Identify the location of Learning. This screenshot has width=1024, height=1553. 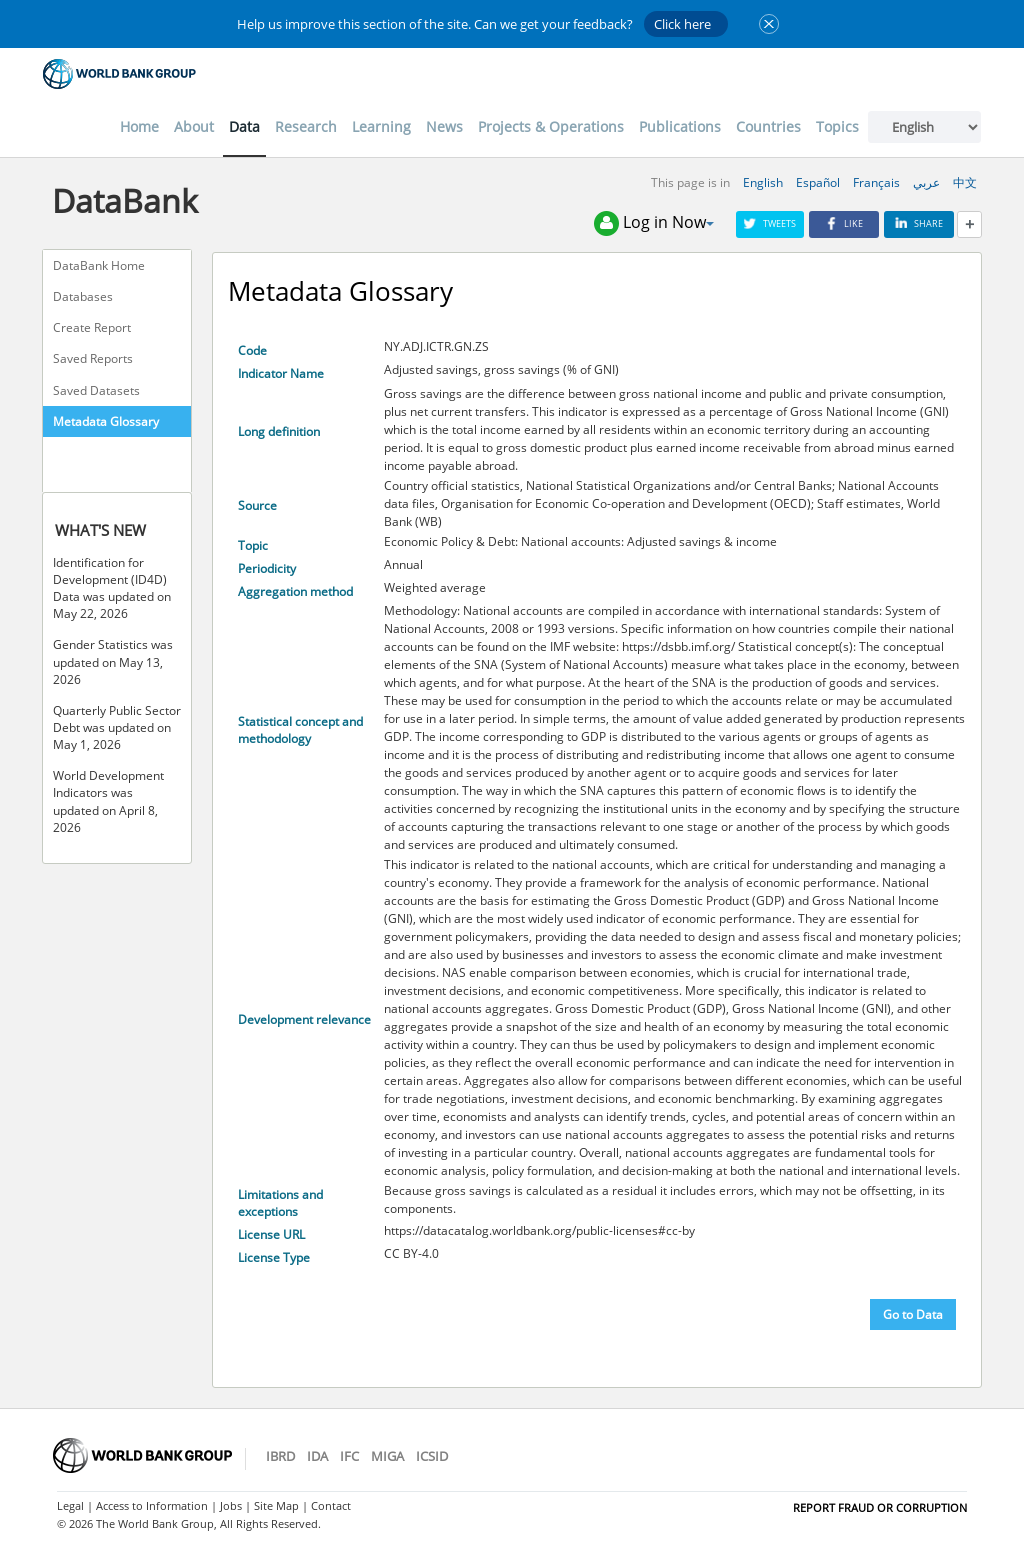
(381, 126).